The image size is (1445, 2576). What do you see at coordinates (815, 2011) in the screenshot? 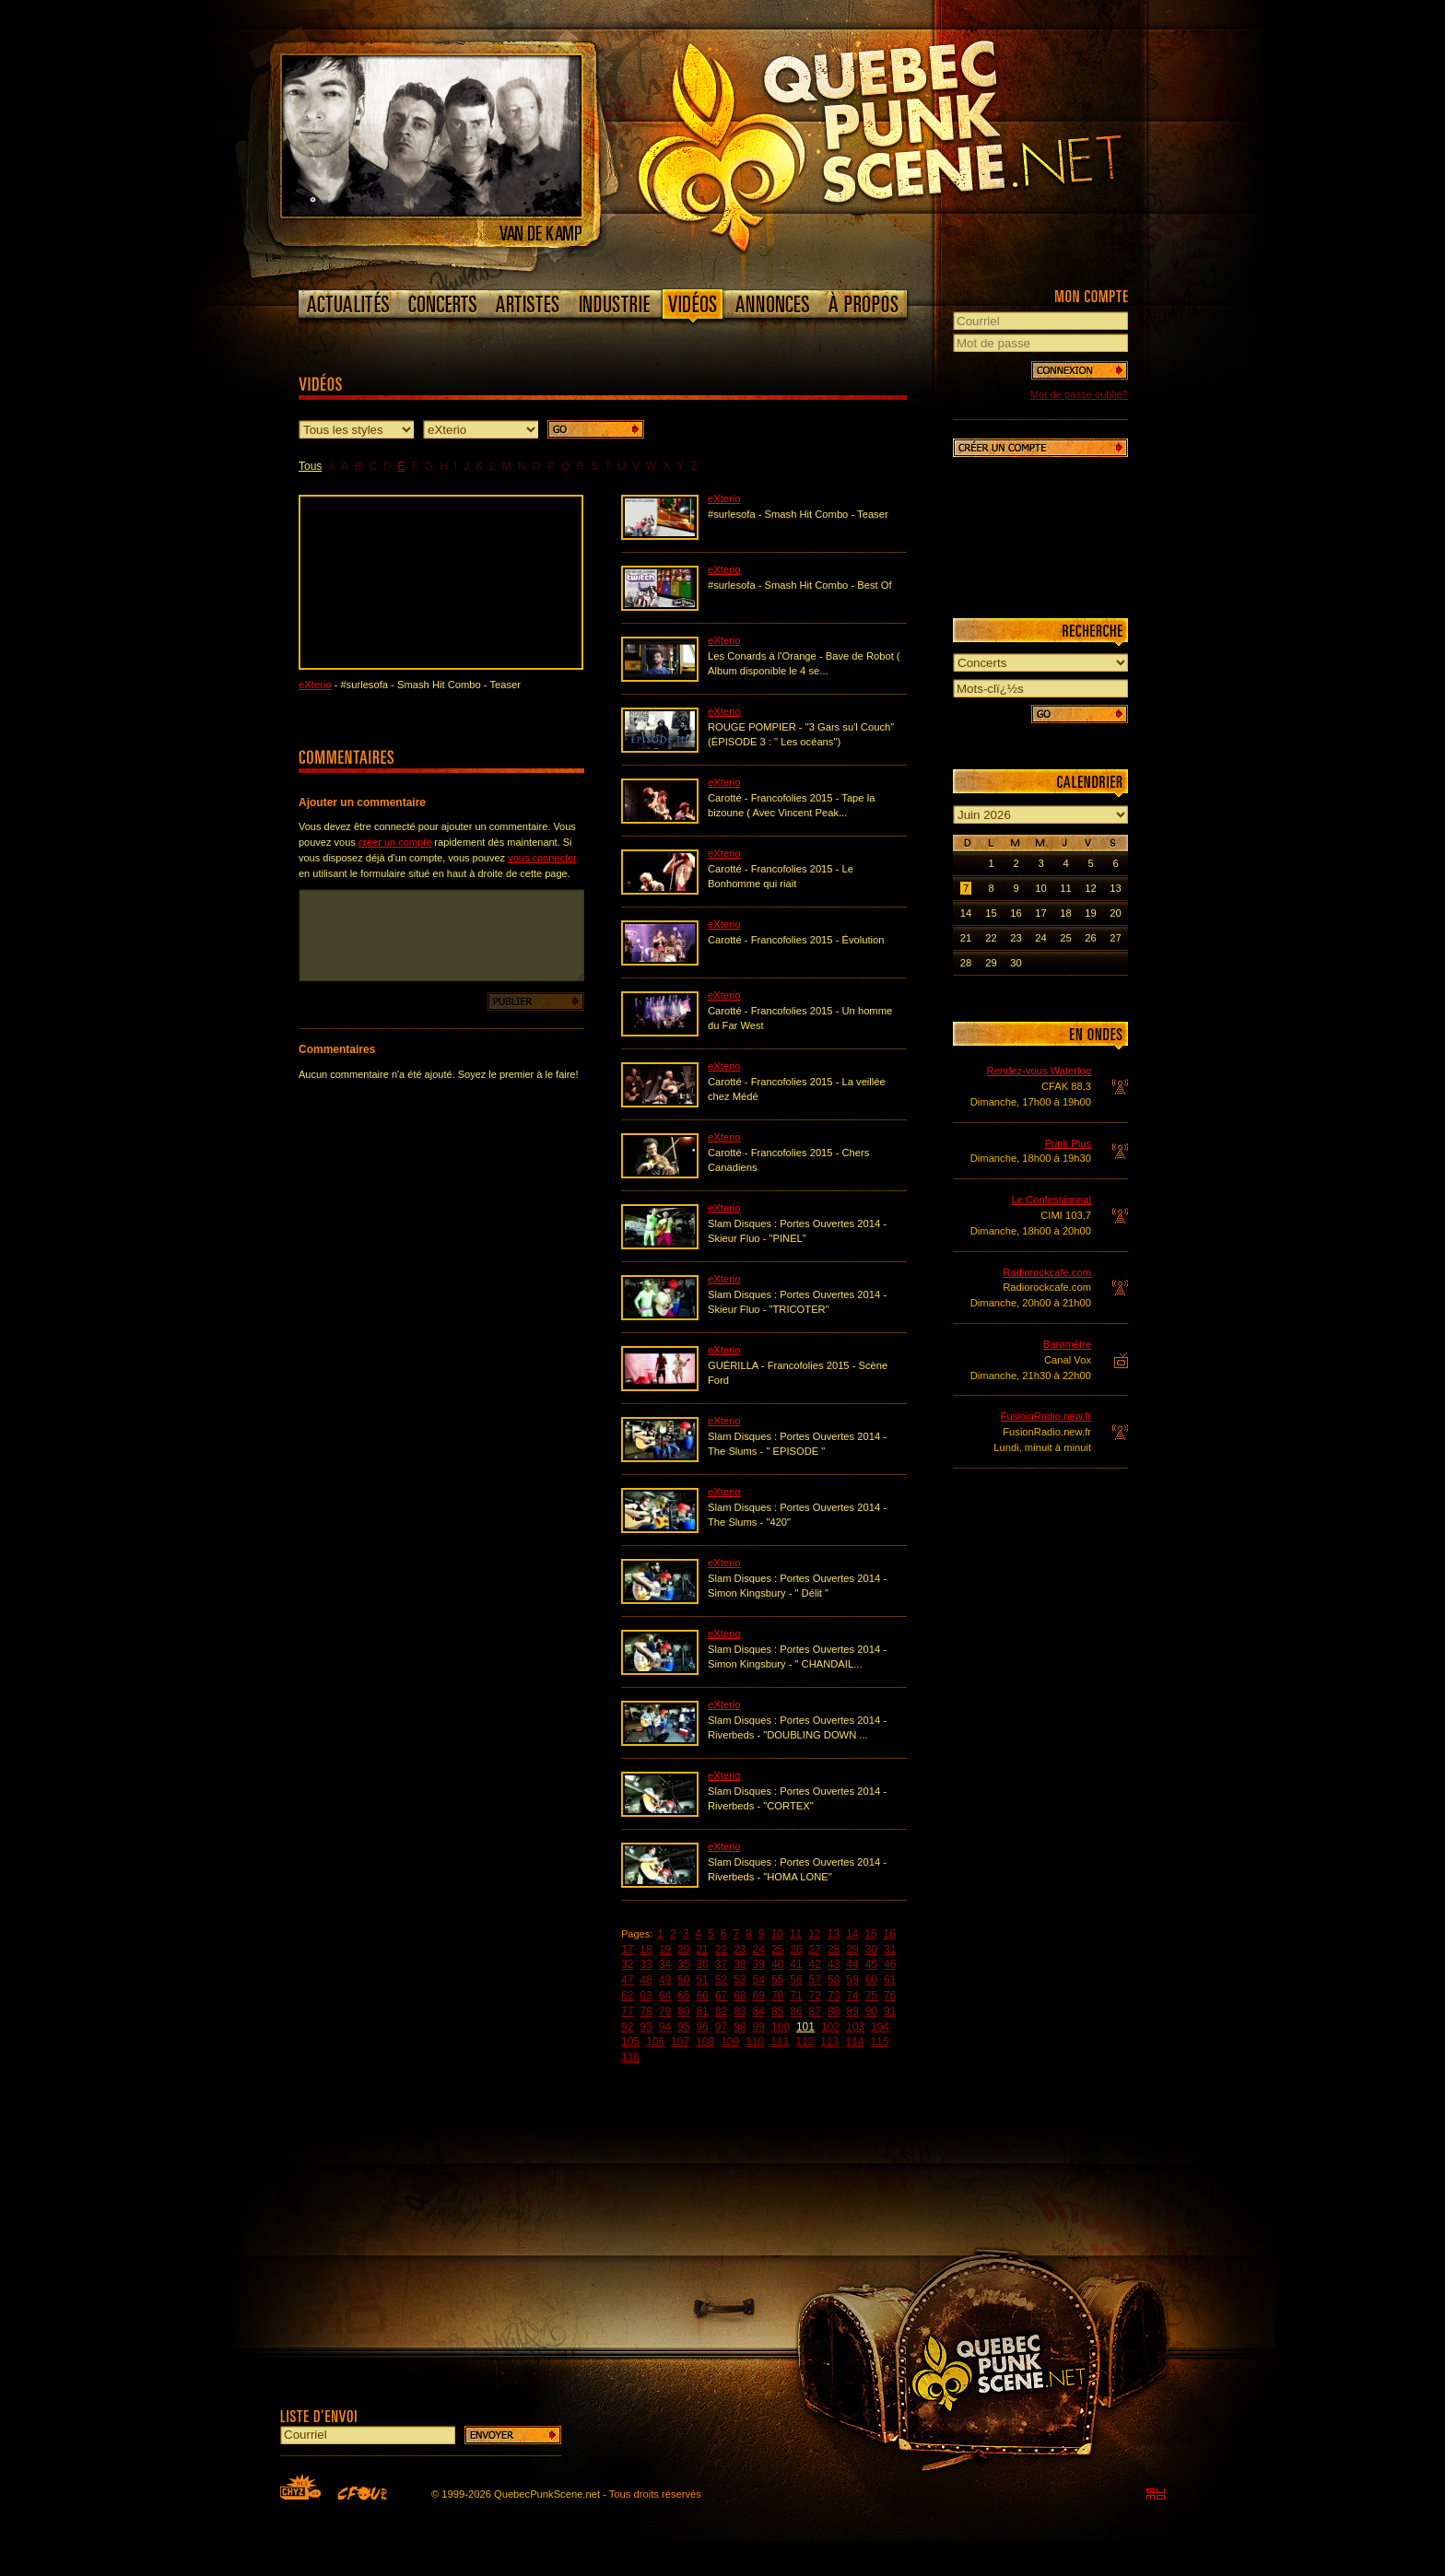
I see `87` at bounding box center [815, 2011].